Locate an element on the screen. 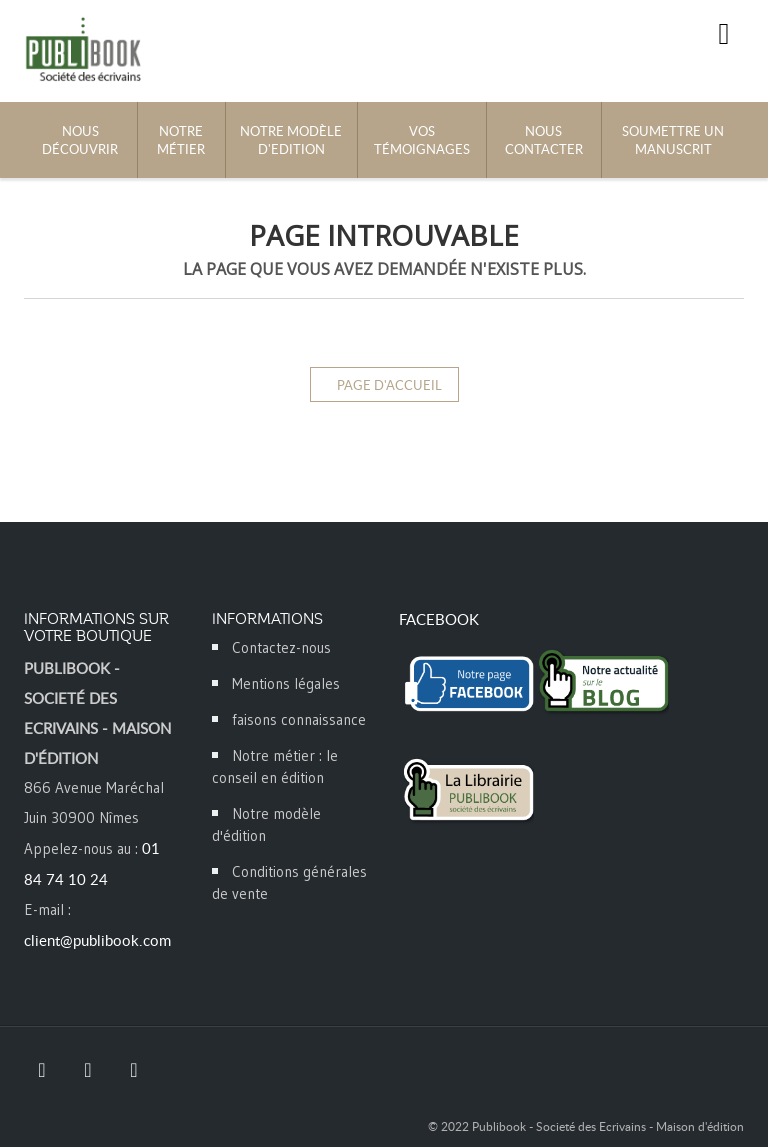  faisons connaissance is located at coordinates (299, 719).